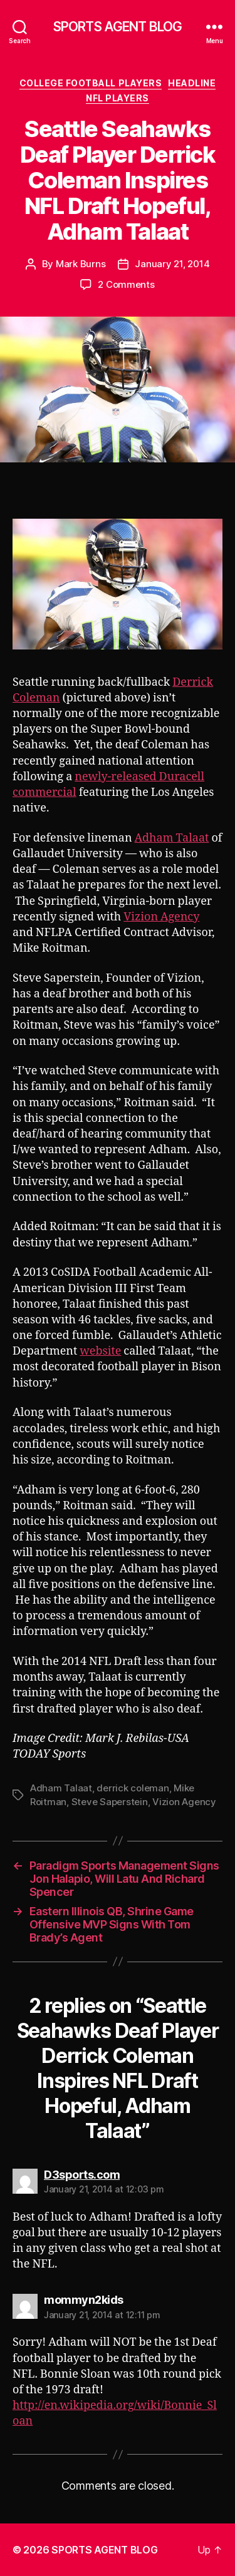 The image size is (235, 2576). What do you see at coordinates (126, 284) in the screenshot?
I see `2 Comments` at bounding box center [126, 284].